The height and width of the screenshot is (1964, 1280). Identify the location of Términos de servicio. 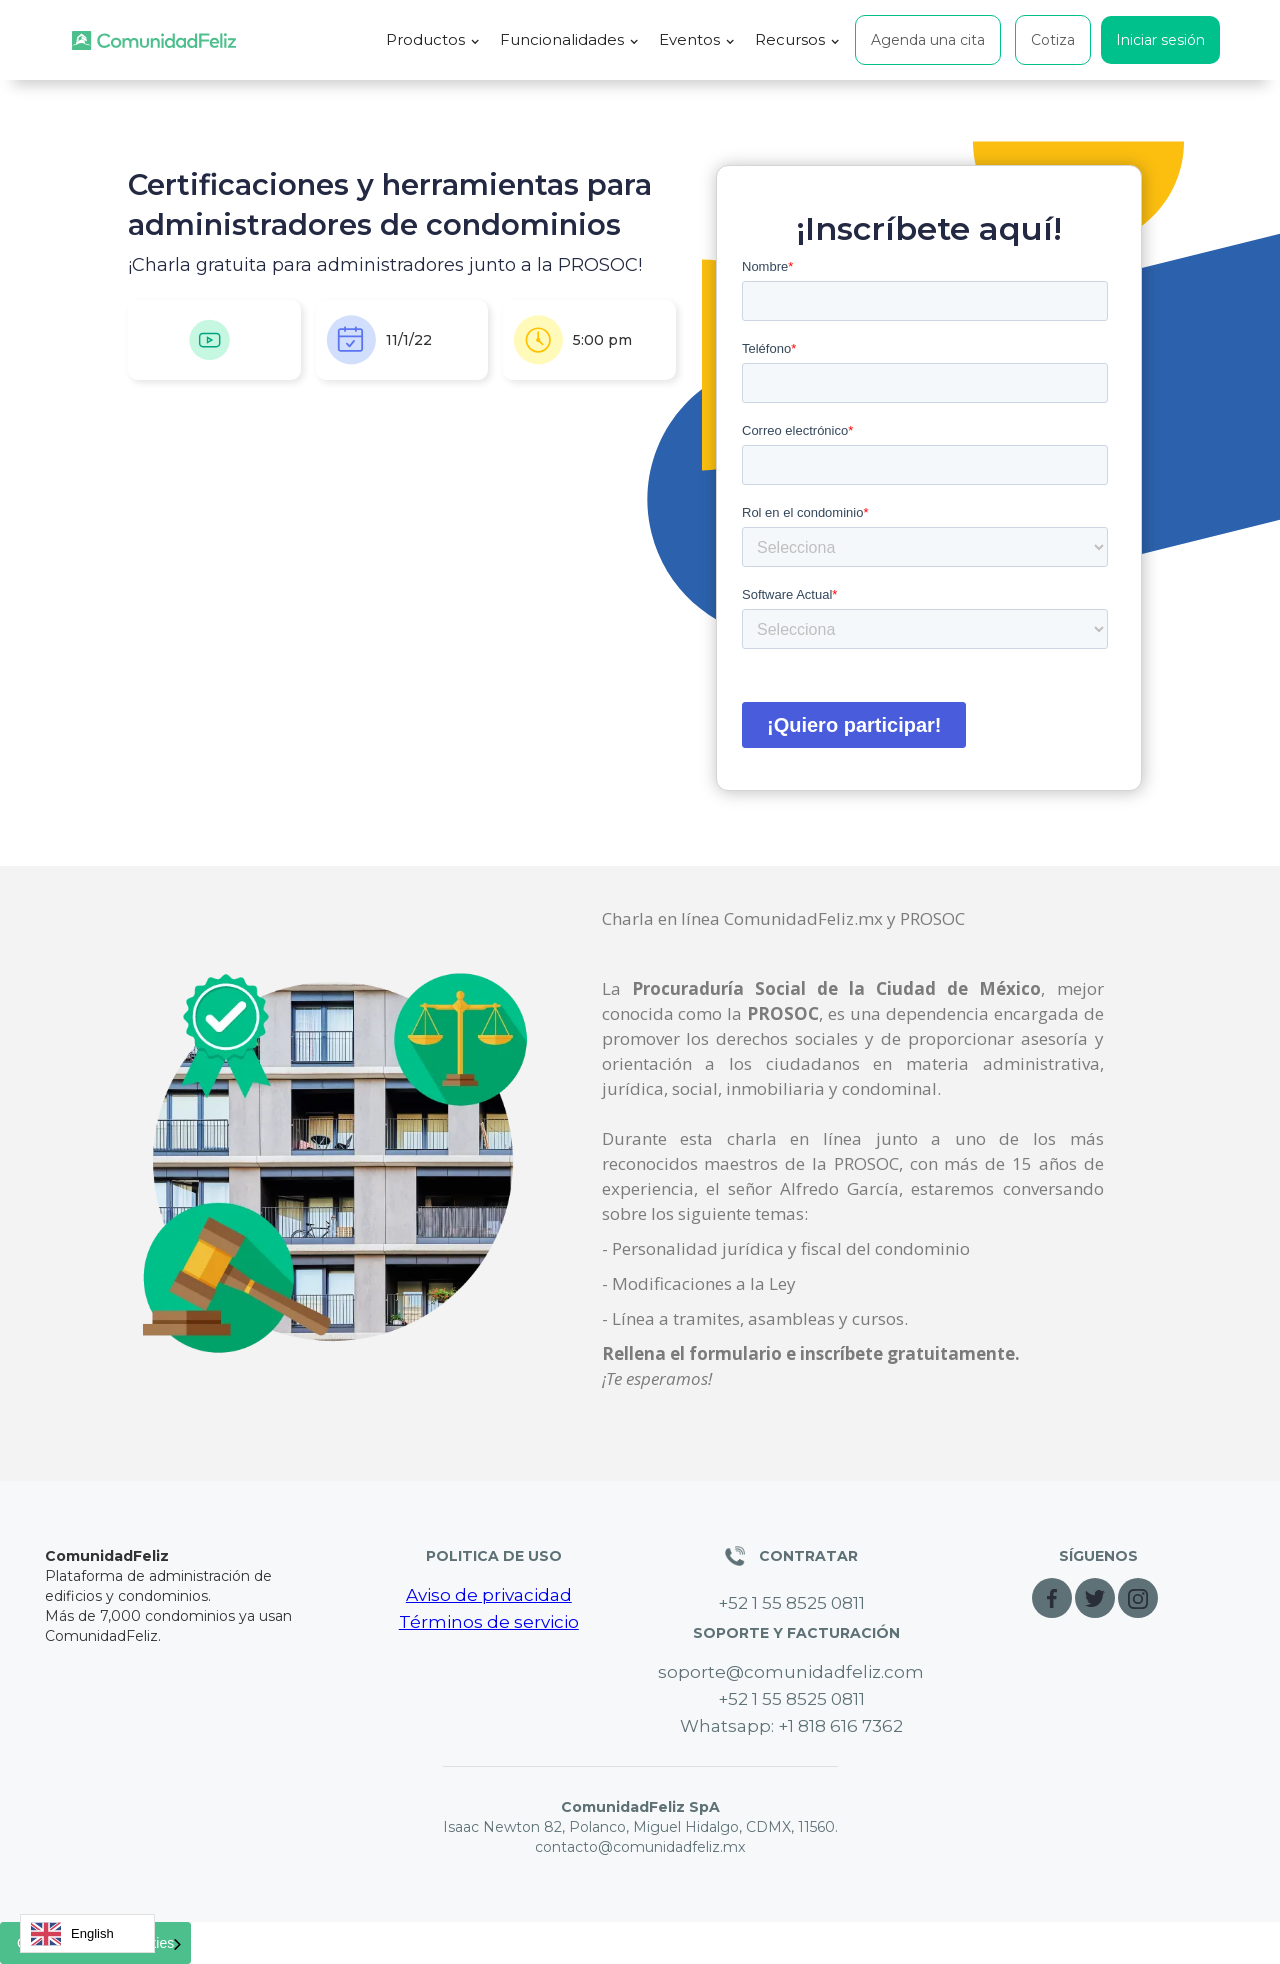
(489, 1622).